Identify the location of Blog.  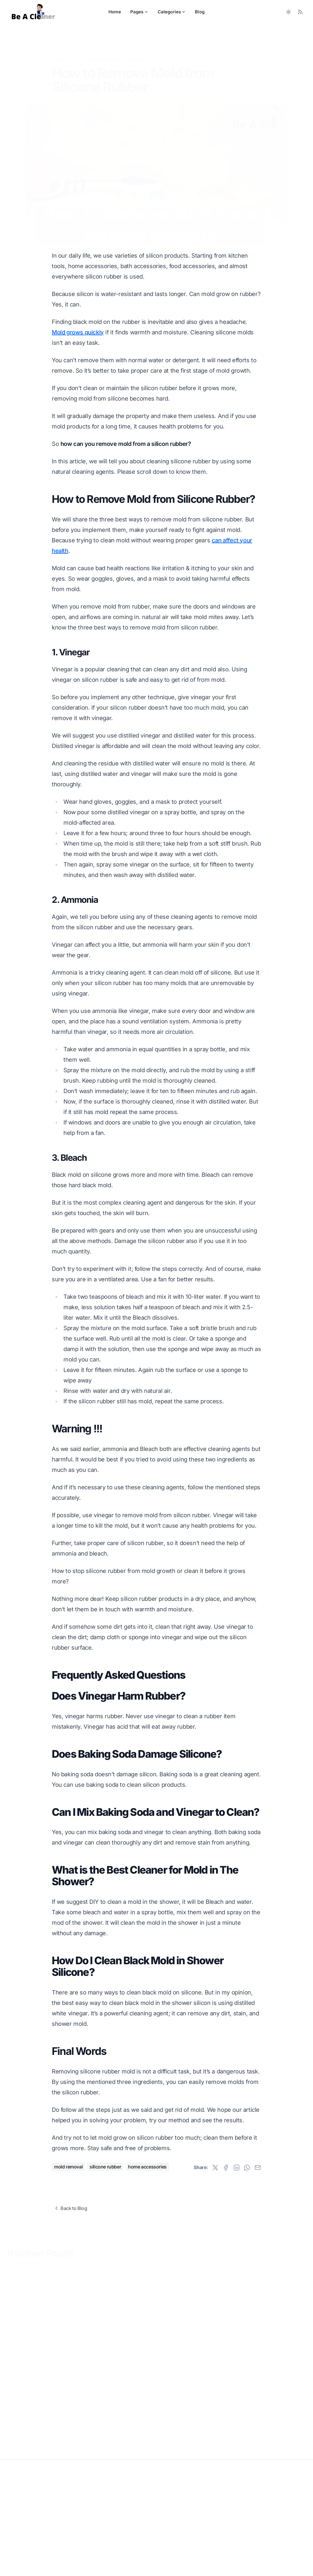
(199, 12).